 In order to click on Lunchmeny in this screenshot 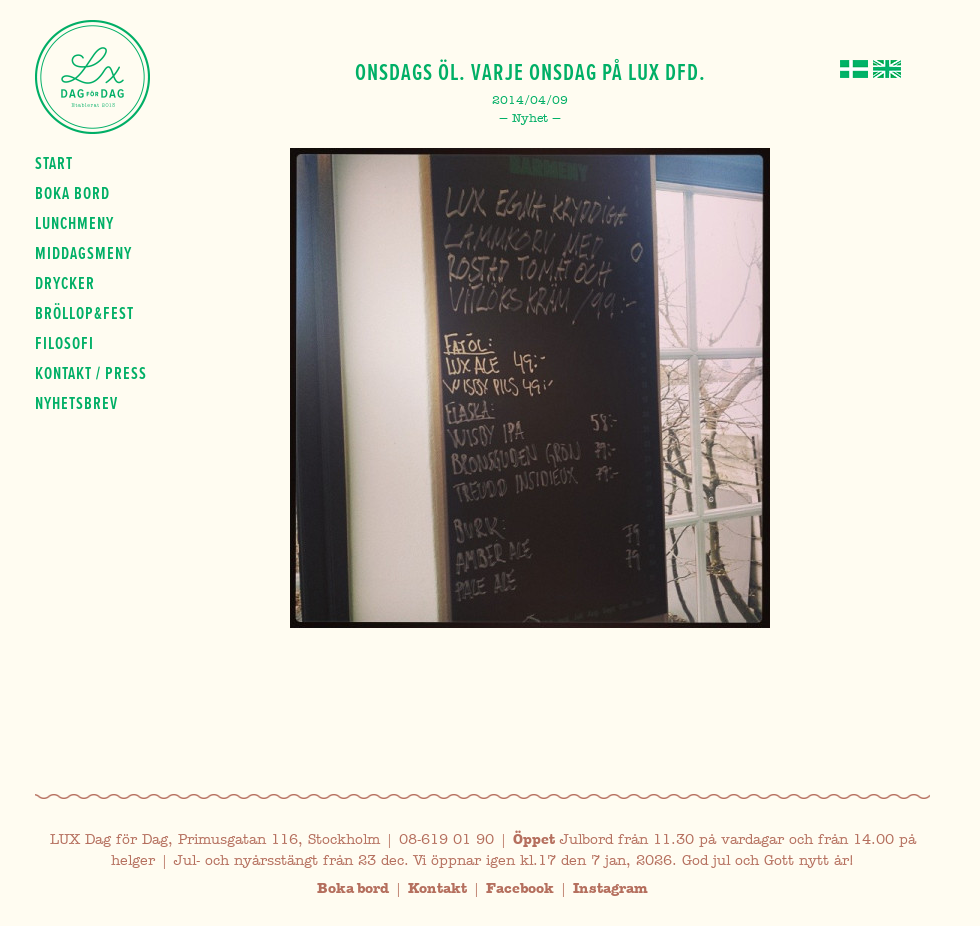, I will do `click(74, 223)`.